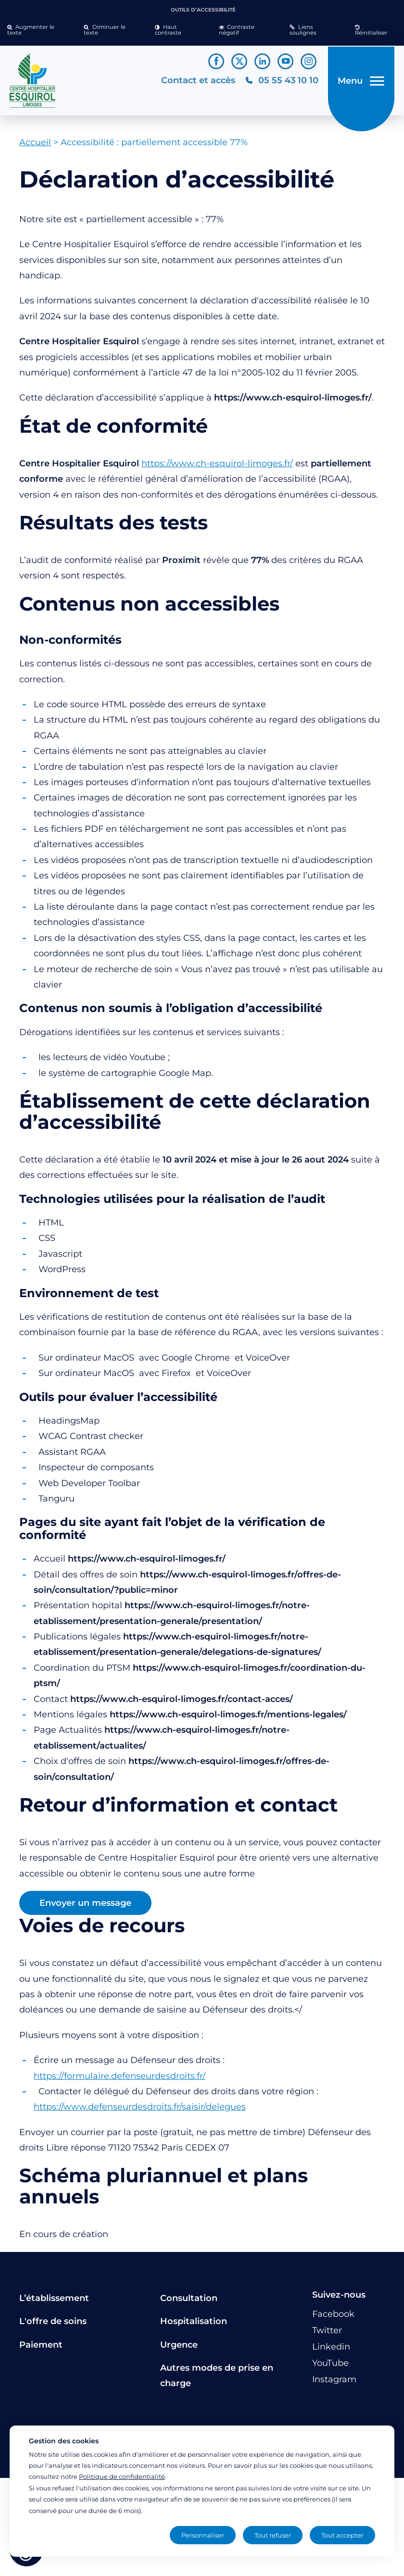 The width and height of the screenshot is (404, 2576). I want to click on [Téléphonez au CH Esquirol Limoges], so click(279, 82).